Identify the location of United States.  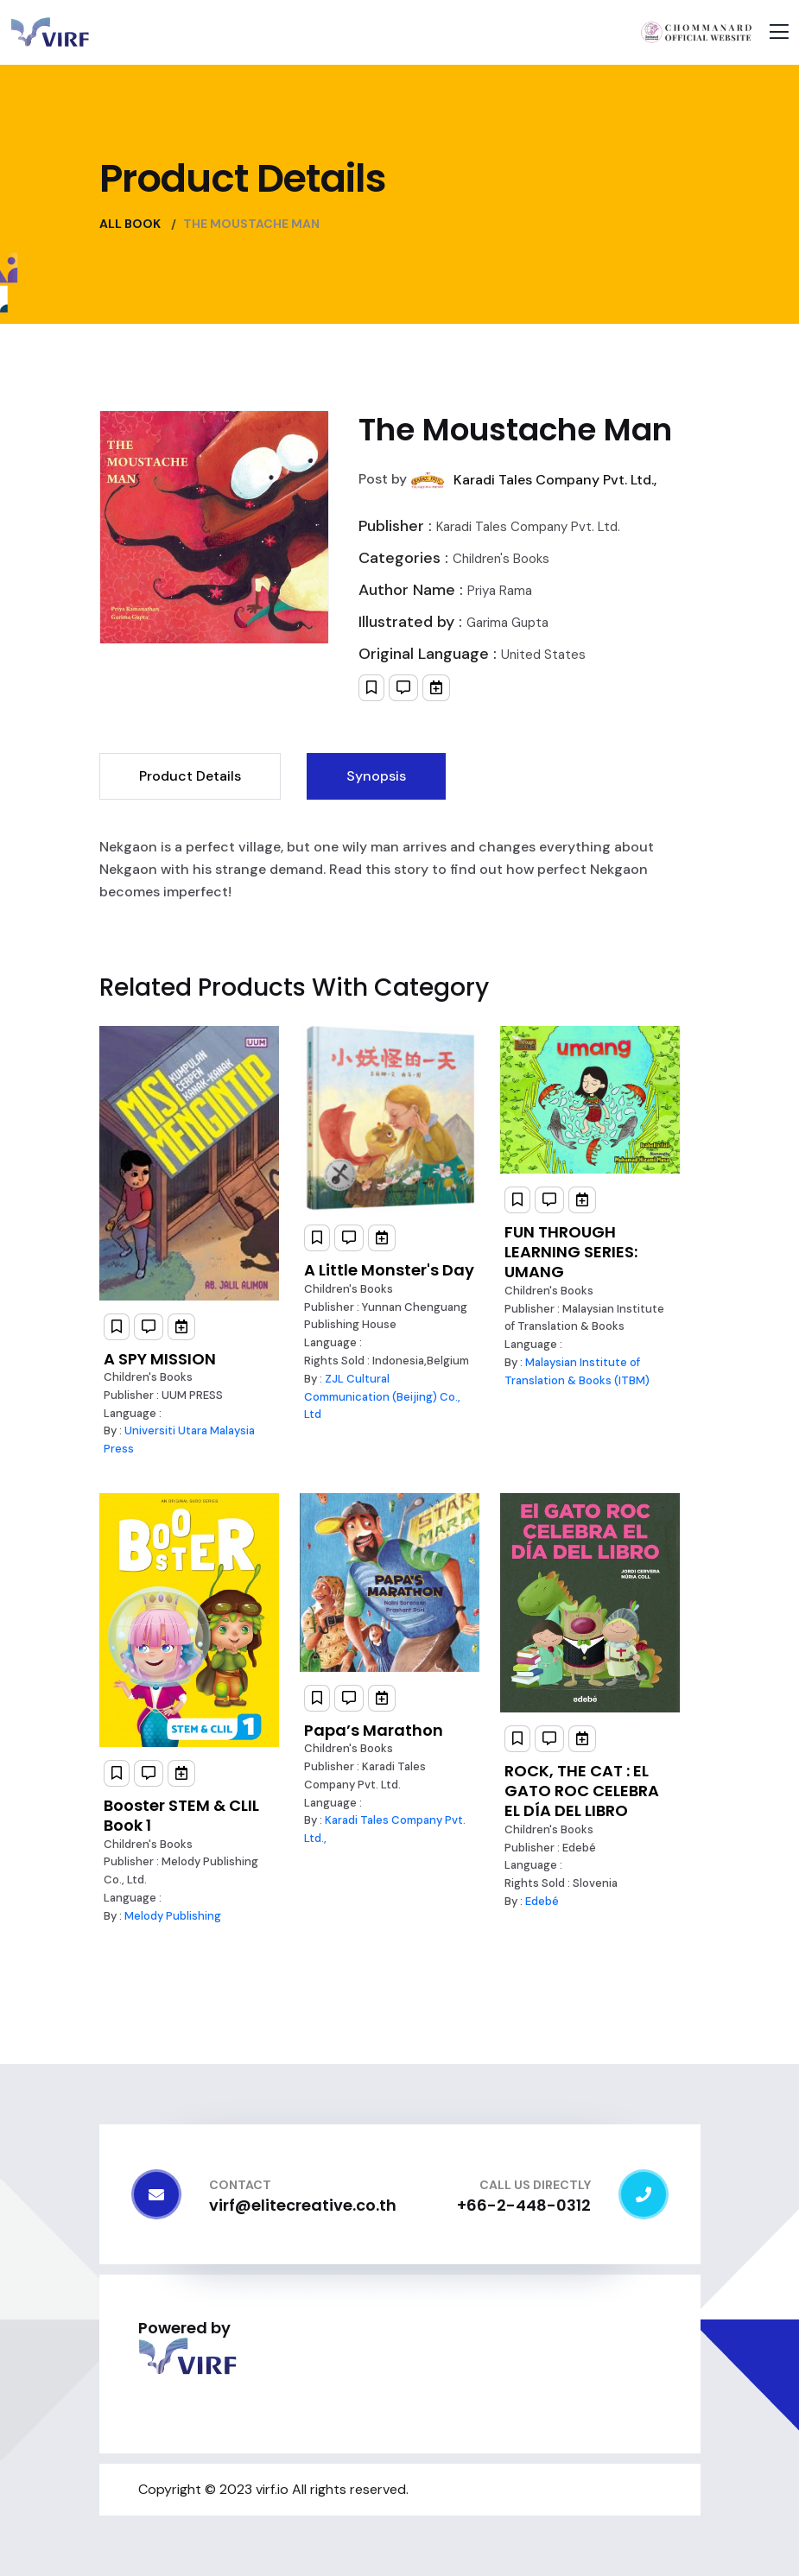
(543, 654).